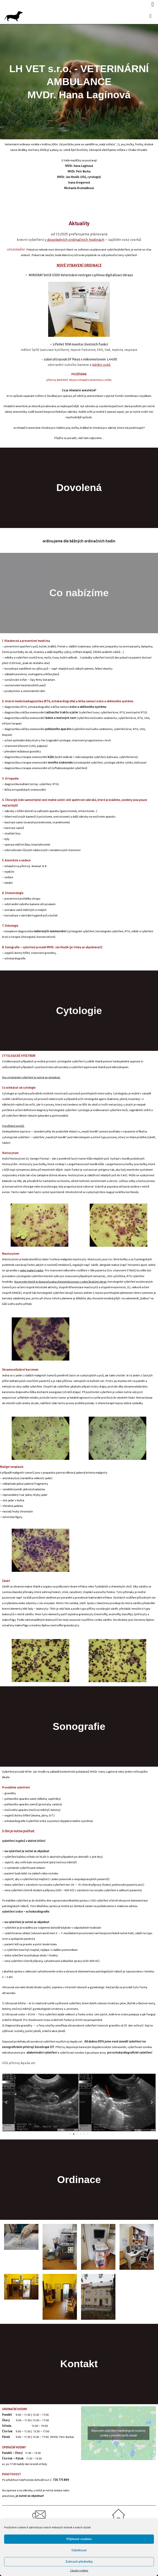  I want to click on Přijímout cookies, so click(79, 2539).